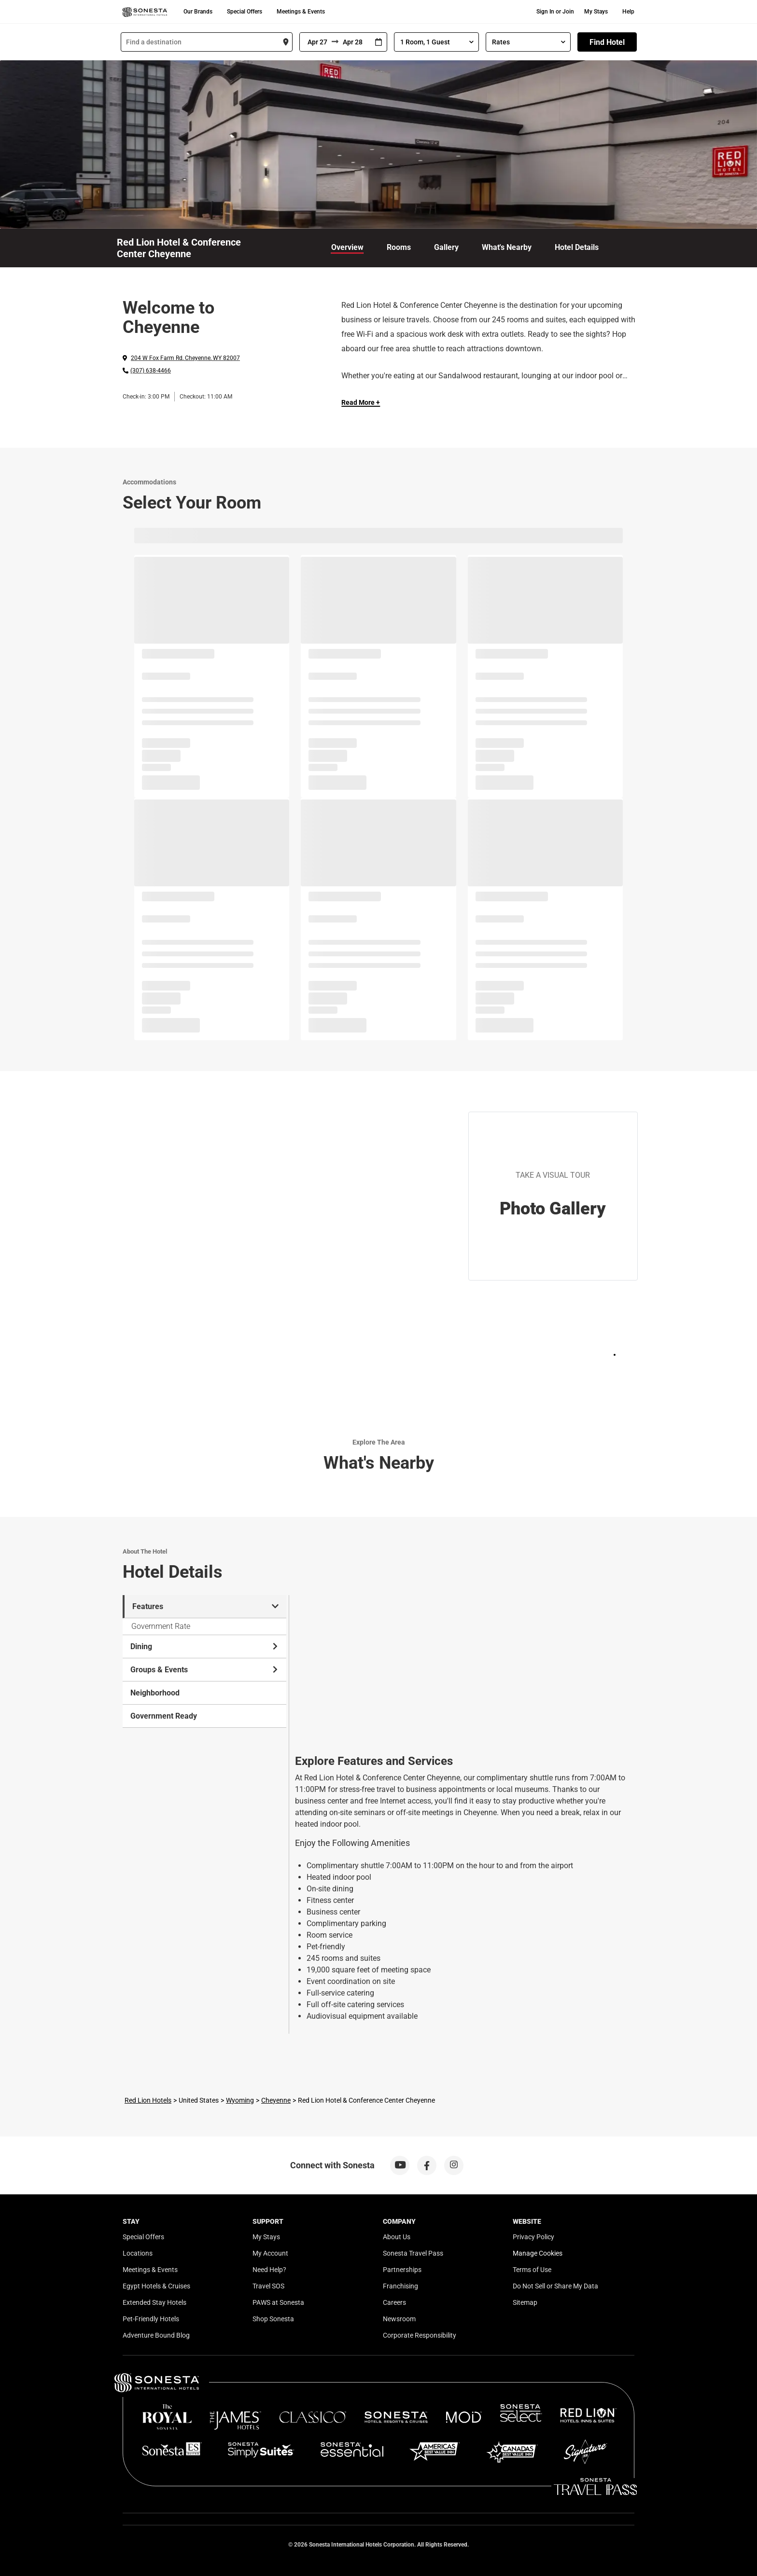  What do you see at coordinates (596, 11) in the screenshot?
I see `My Stays` at bounding box center [596, 11].